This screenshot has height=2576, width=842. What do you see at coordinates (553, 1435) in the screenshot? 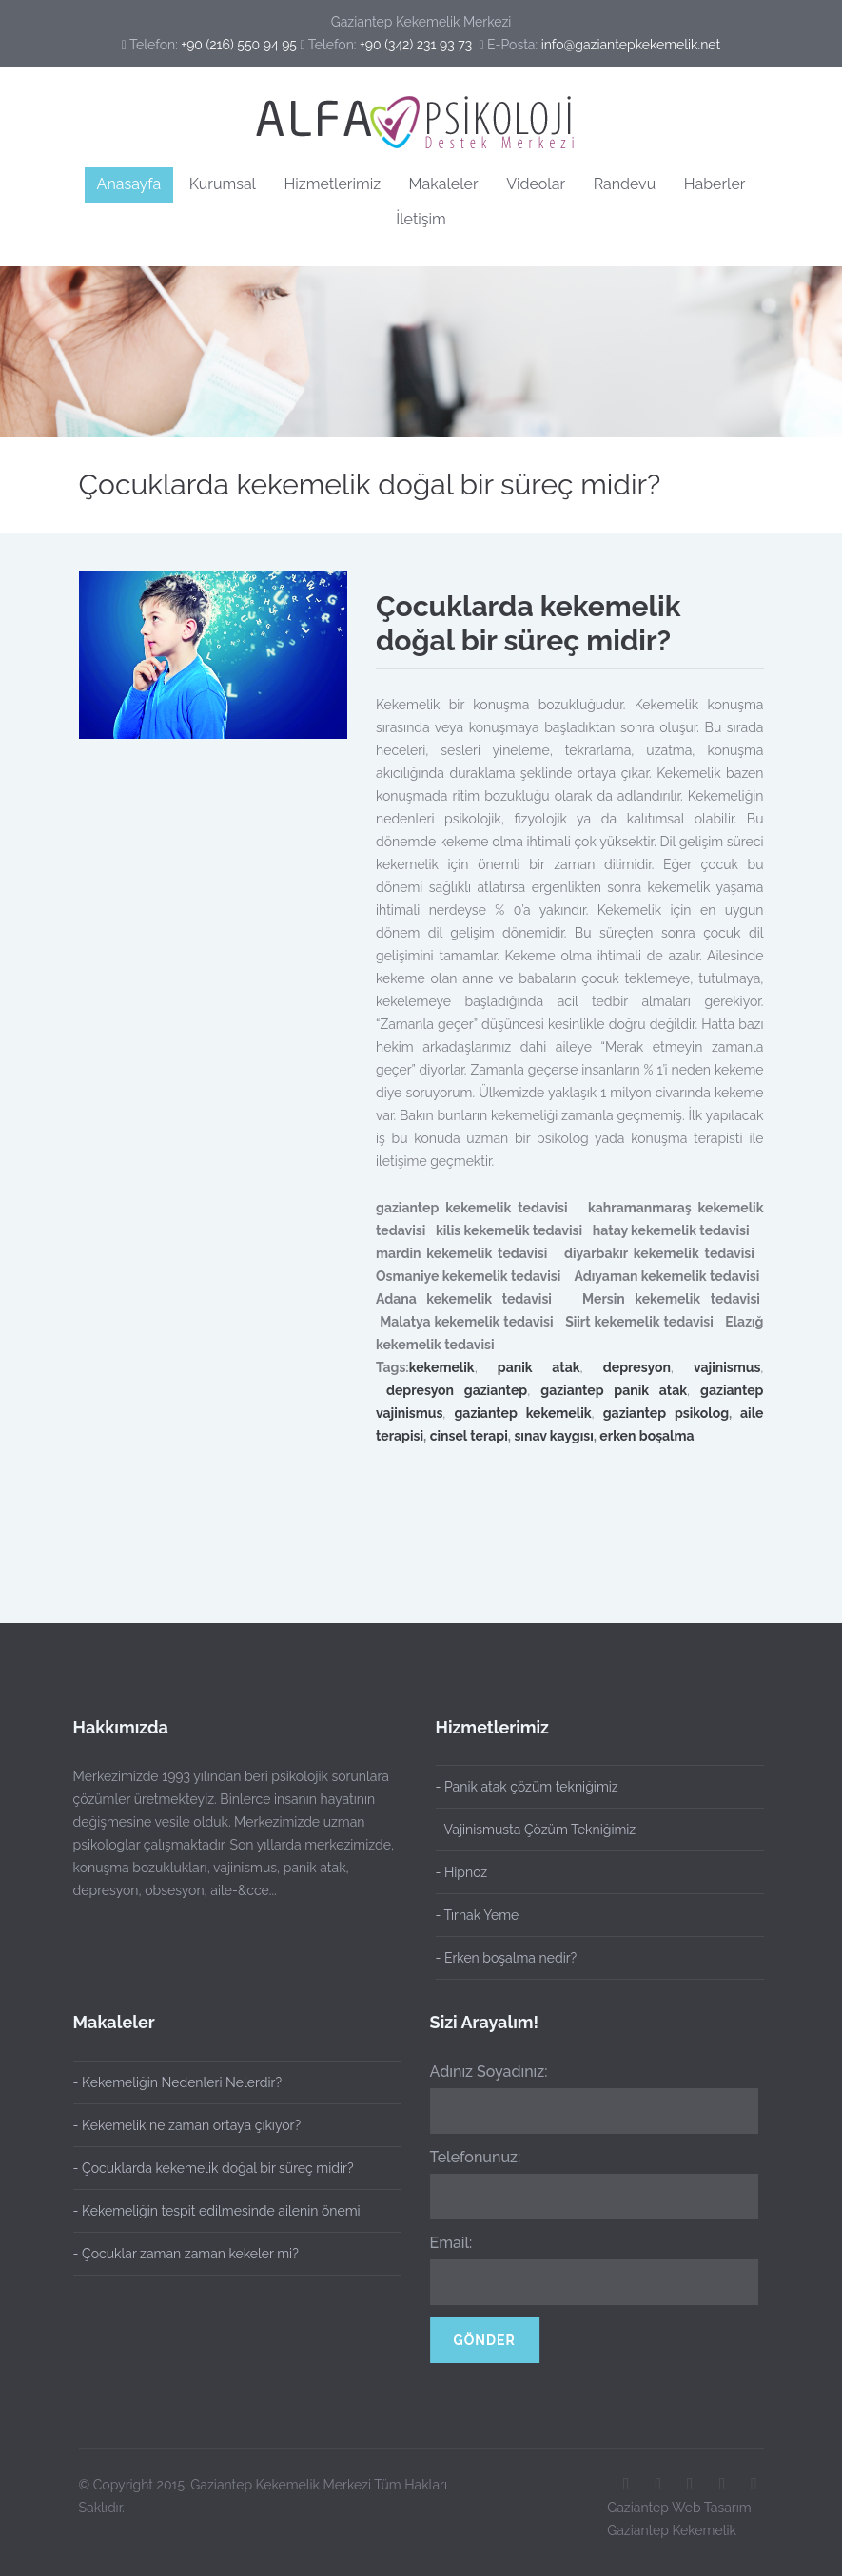
I see `sınav kaygısı` at bounding box center [553, 1435].